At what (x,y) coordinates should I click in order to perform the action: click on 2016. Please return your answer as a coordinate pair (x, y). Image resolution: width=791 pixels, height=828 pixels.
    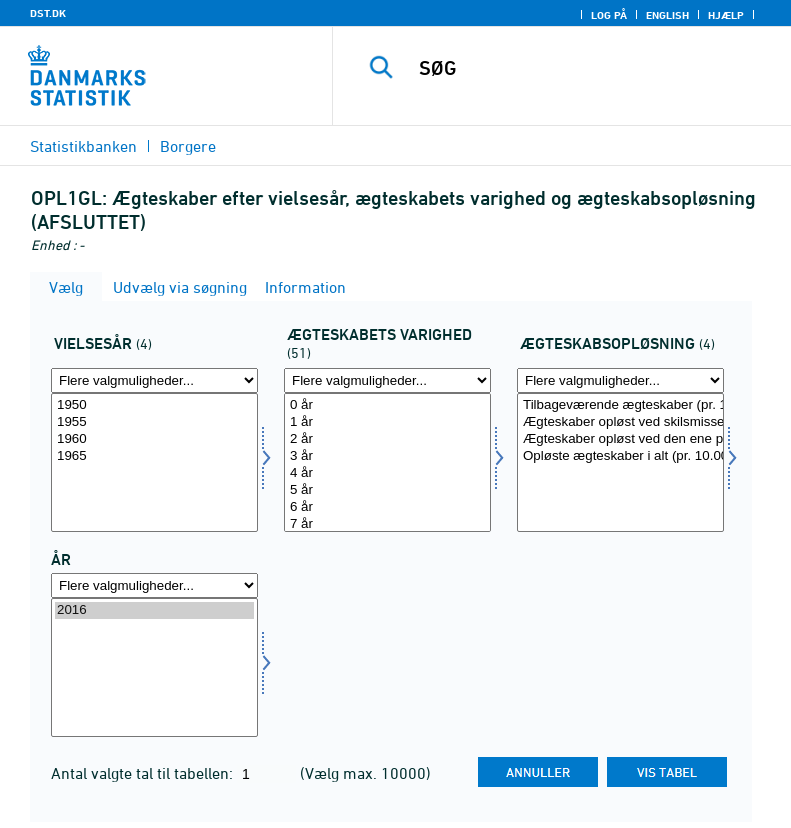
    Looking at the image, I should click on (154, 610).